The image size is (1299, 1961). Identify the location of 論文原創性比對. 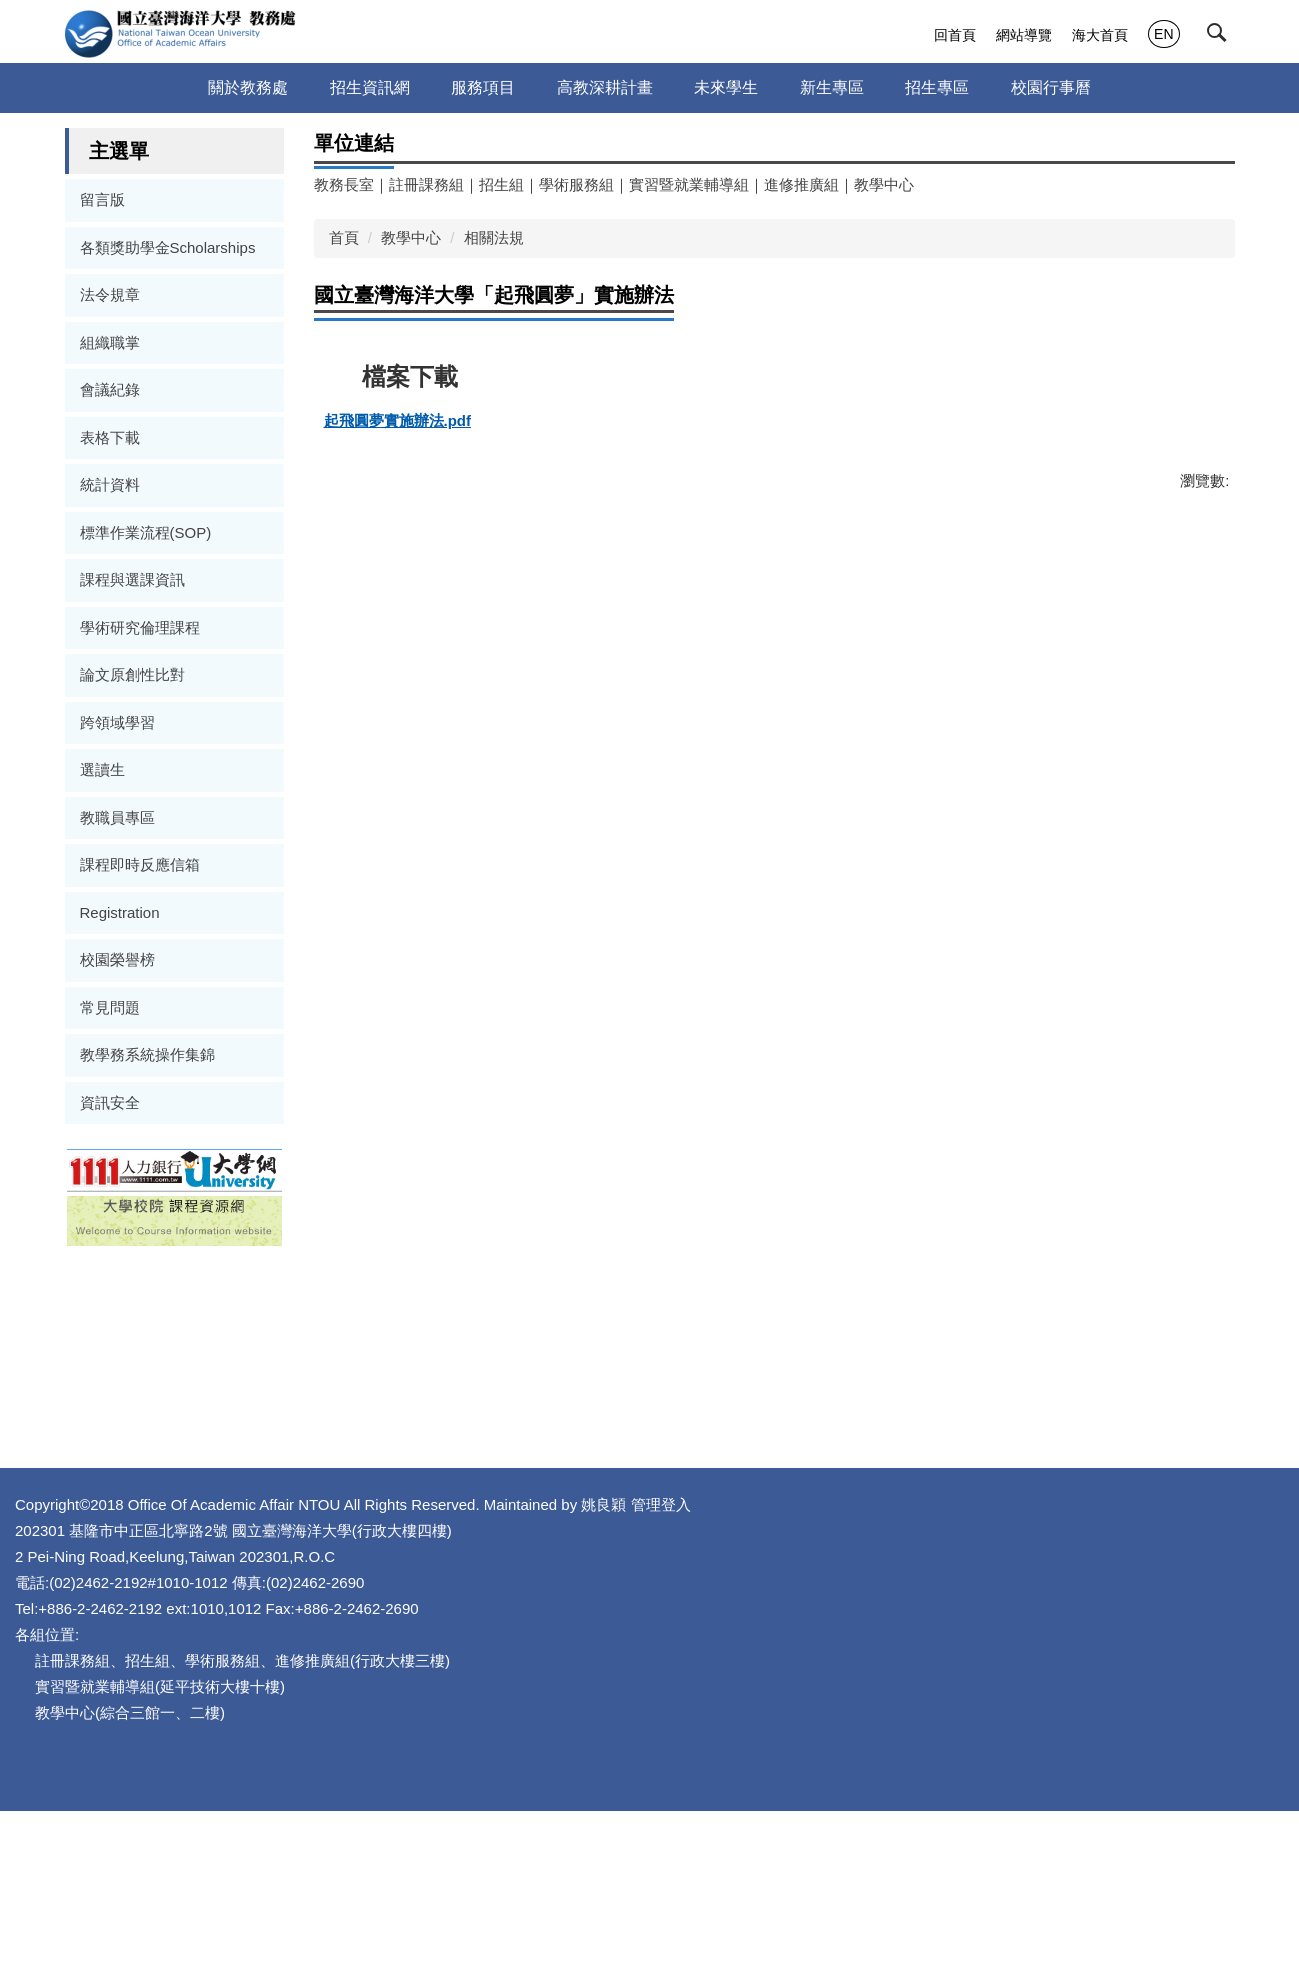
(132, 674).